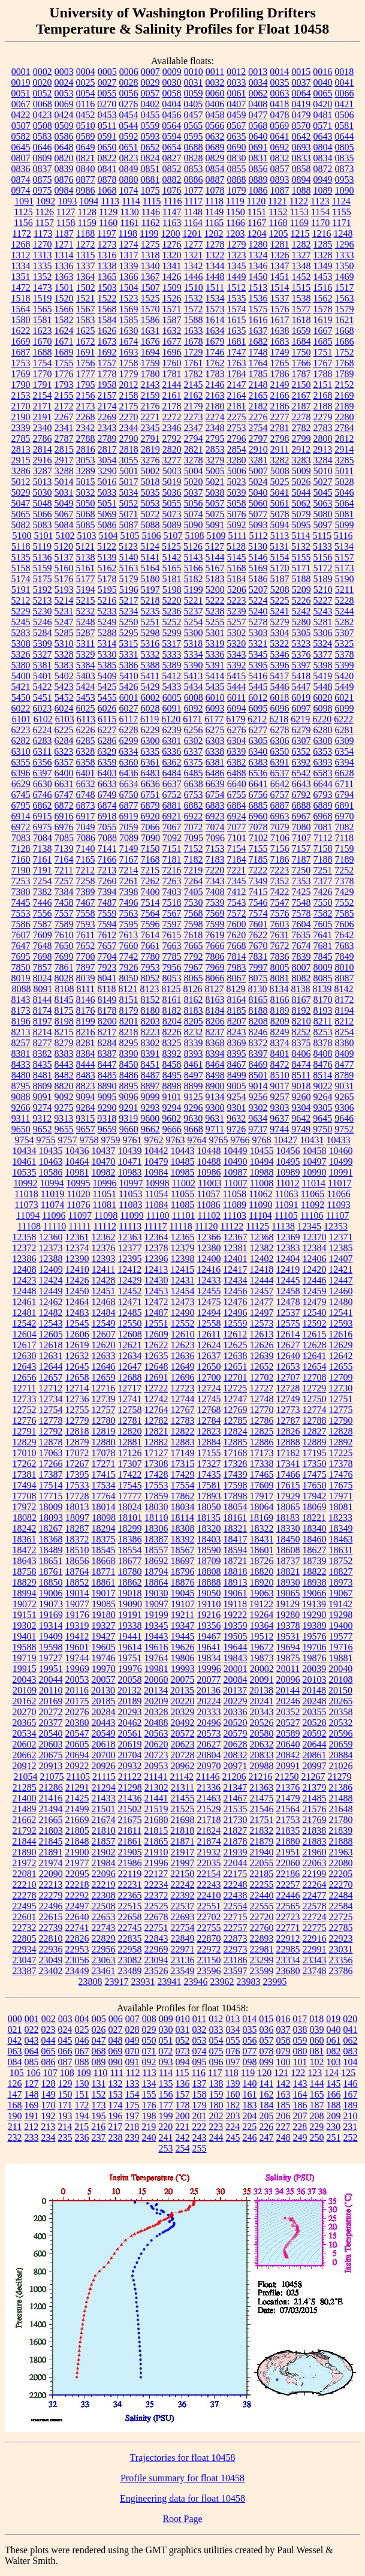  What do you see at coordinates (23, 212) in the screenshot?
I see `1125` at bounding box center [23, 212].